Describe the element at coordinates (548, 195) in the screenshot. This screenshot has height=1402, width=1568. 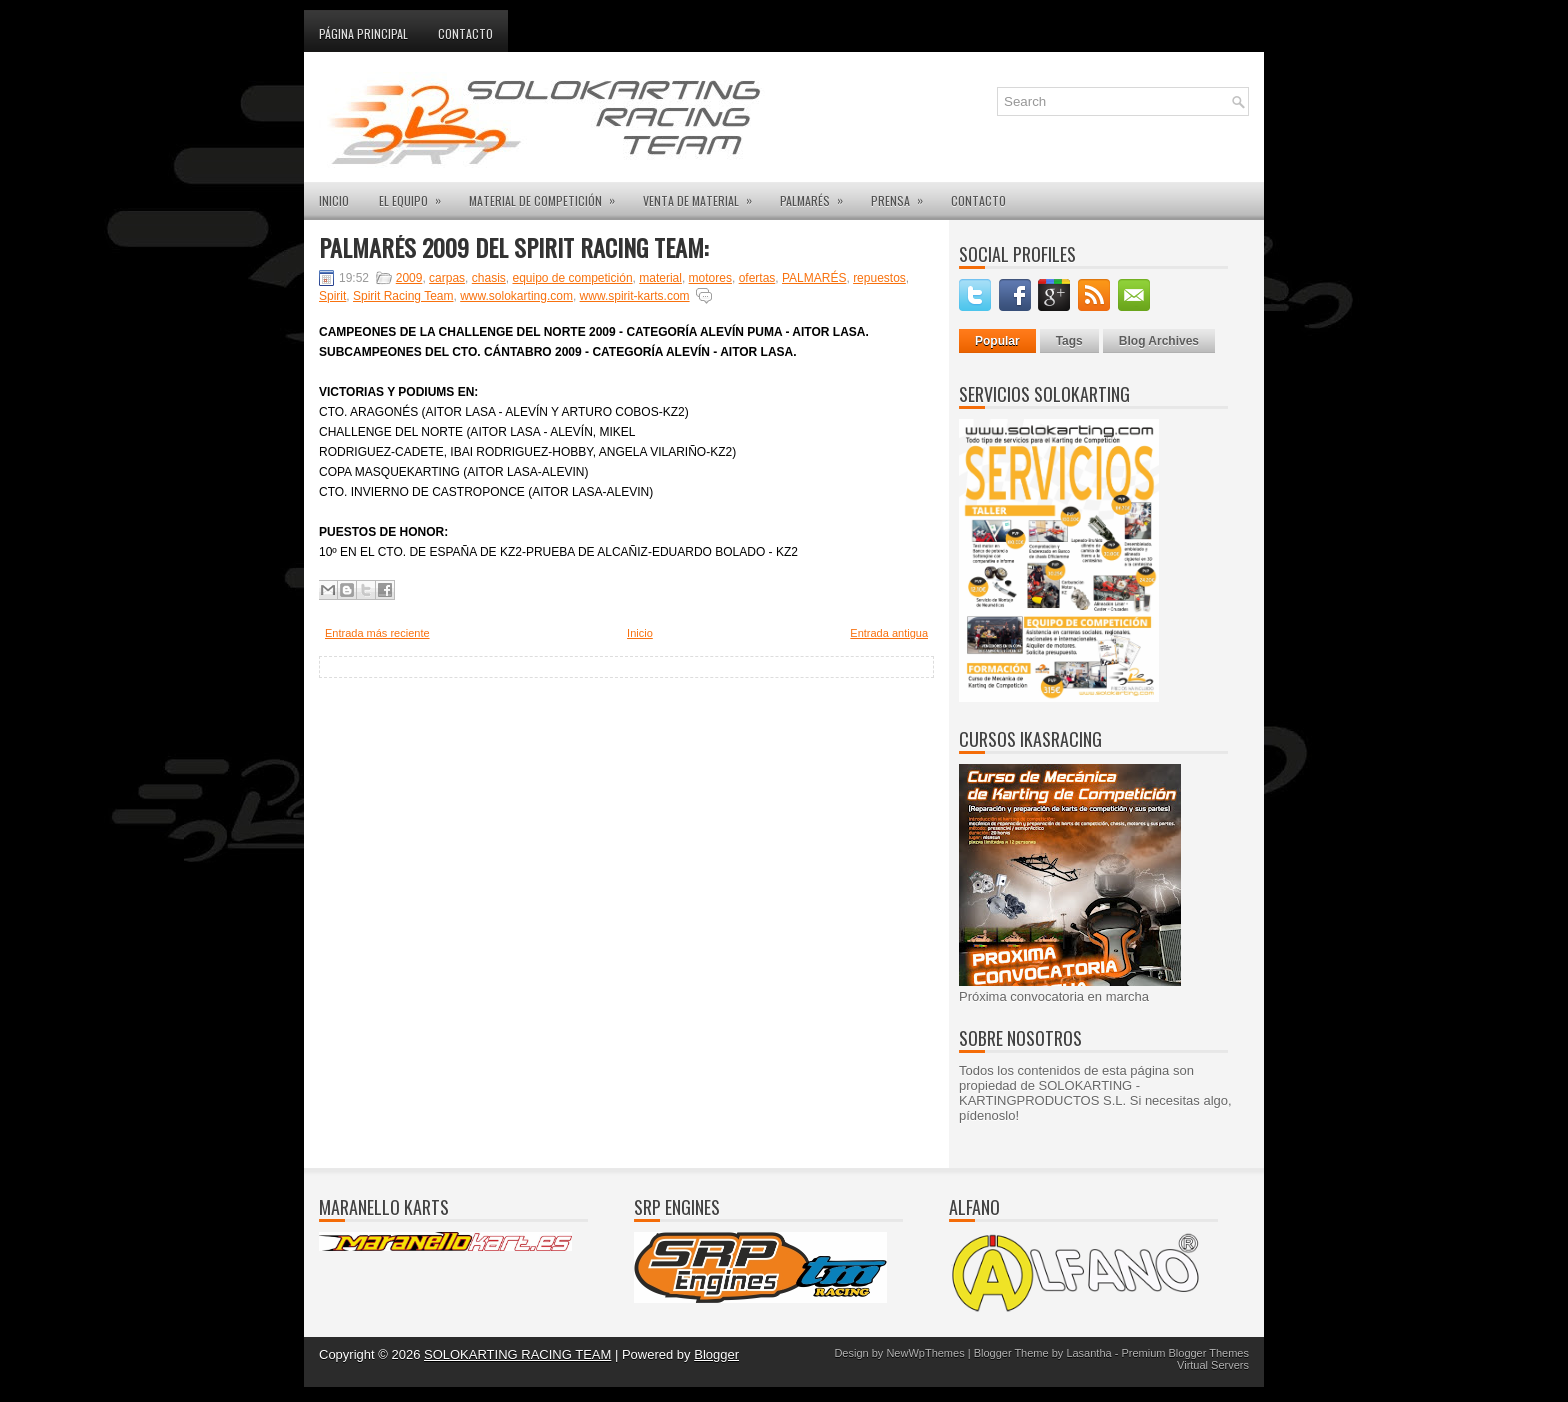
I see `MATERIAL DE COMPETICIÓN` at that location.